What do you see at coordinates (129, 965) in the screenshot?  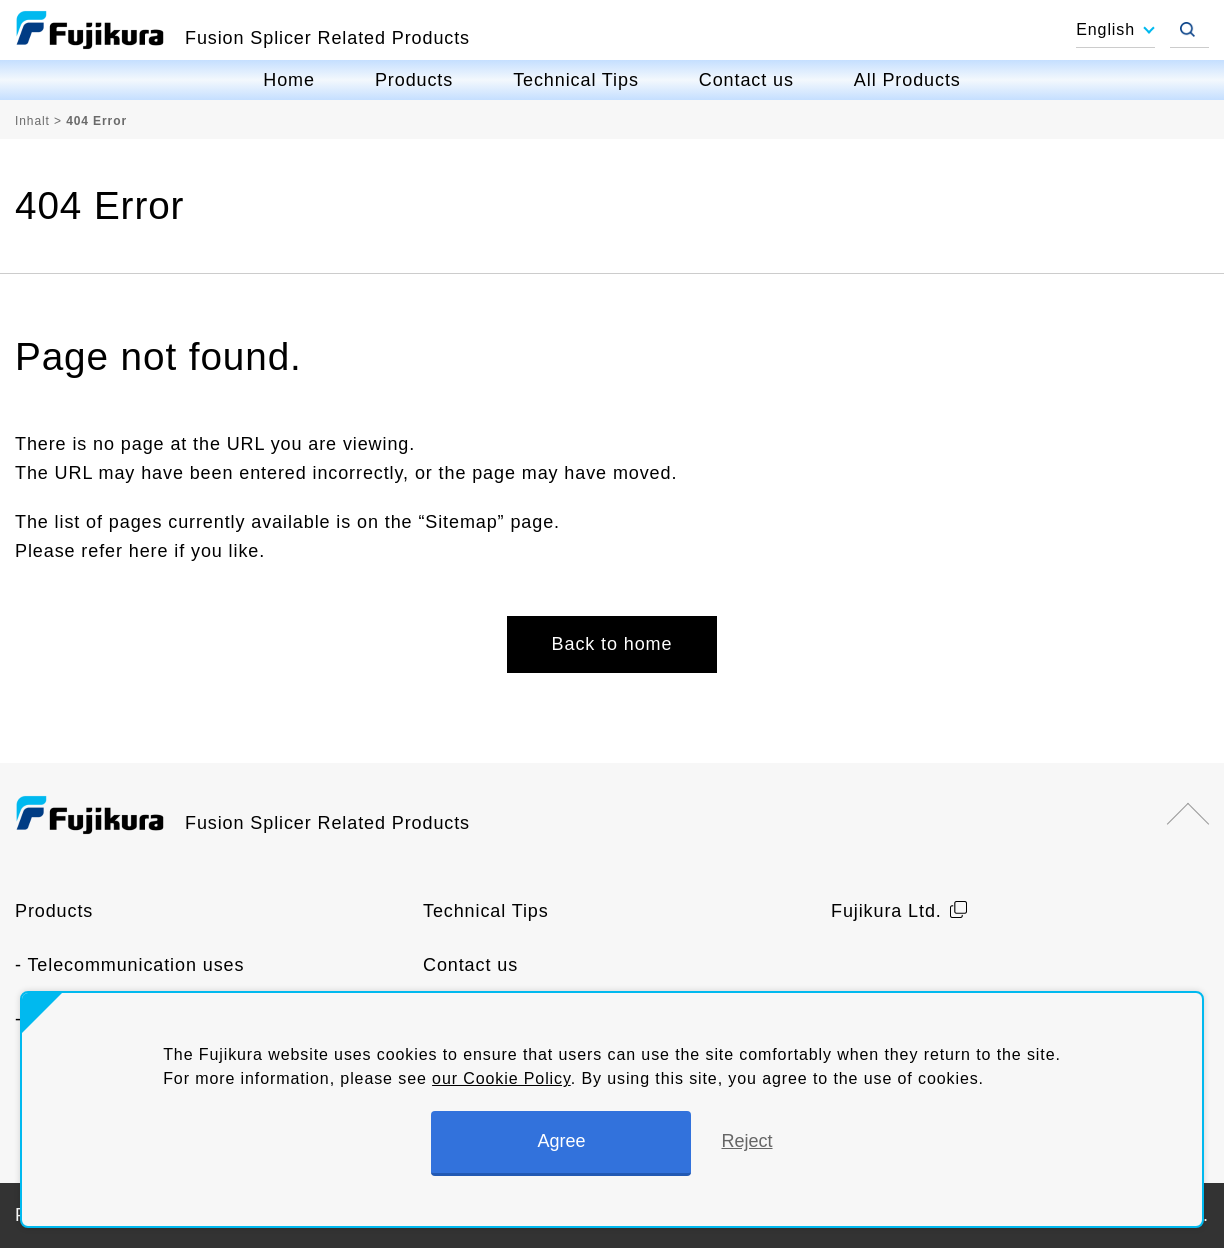 I see `- Telecommunication uses` at bounding box center [129, 965].